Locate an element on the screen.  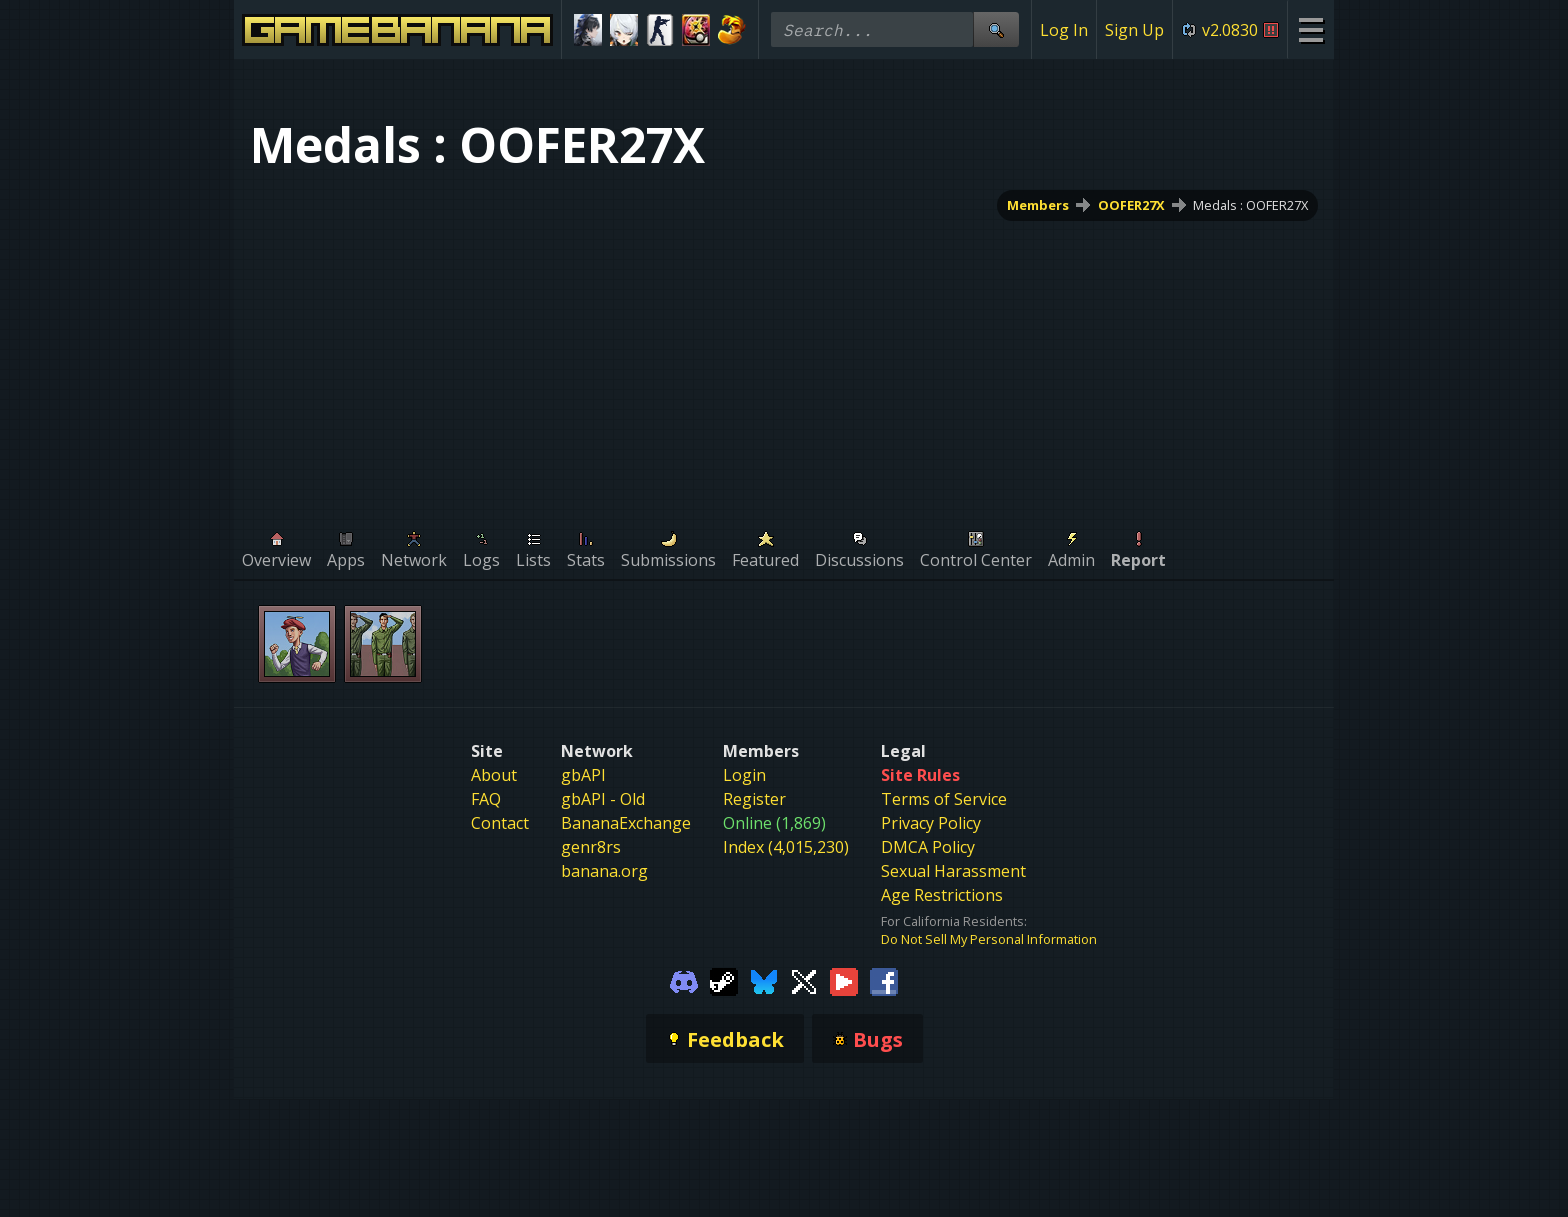
[Site Menu] is located at coordinates (1310, 29).